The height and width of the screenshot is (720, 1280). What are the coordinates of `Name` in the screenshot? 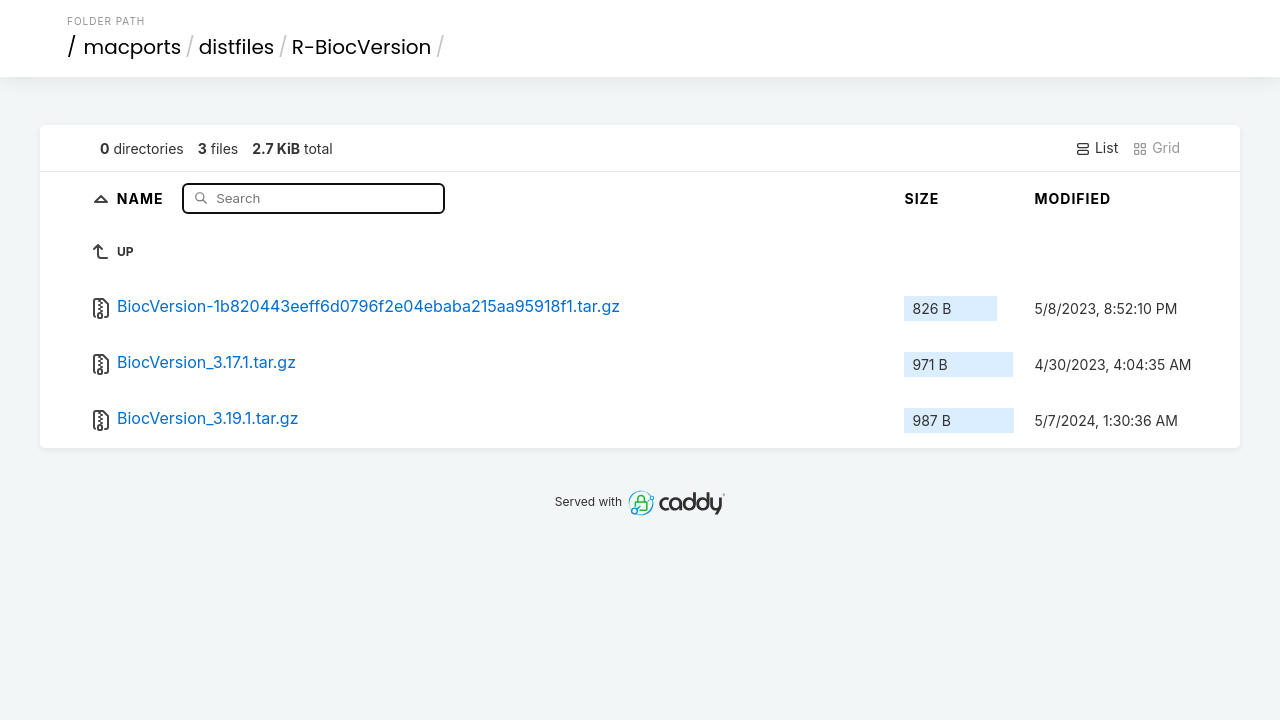 It's located at (142, 197).